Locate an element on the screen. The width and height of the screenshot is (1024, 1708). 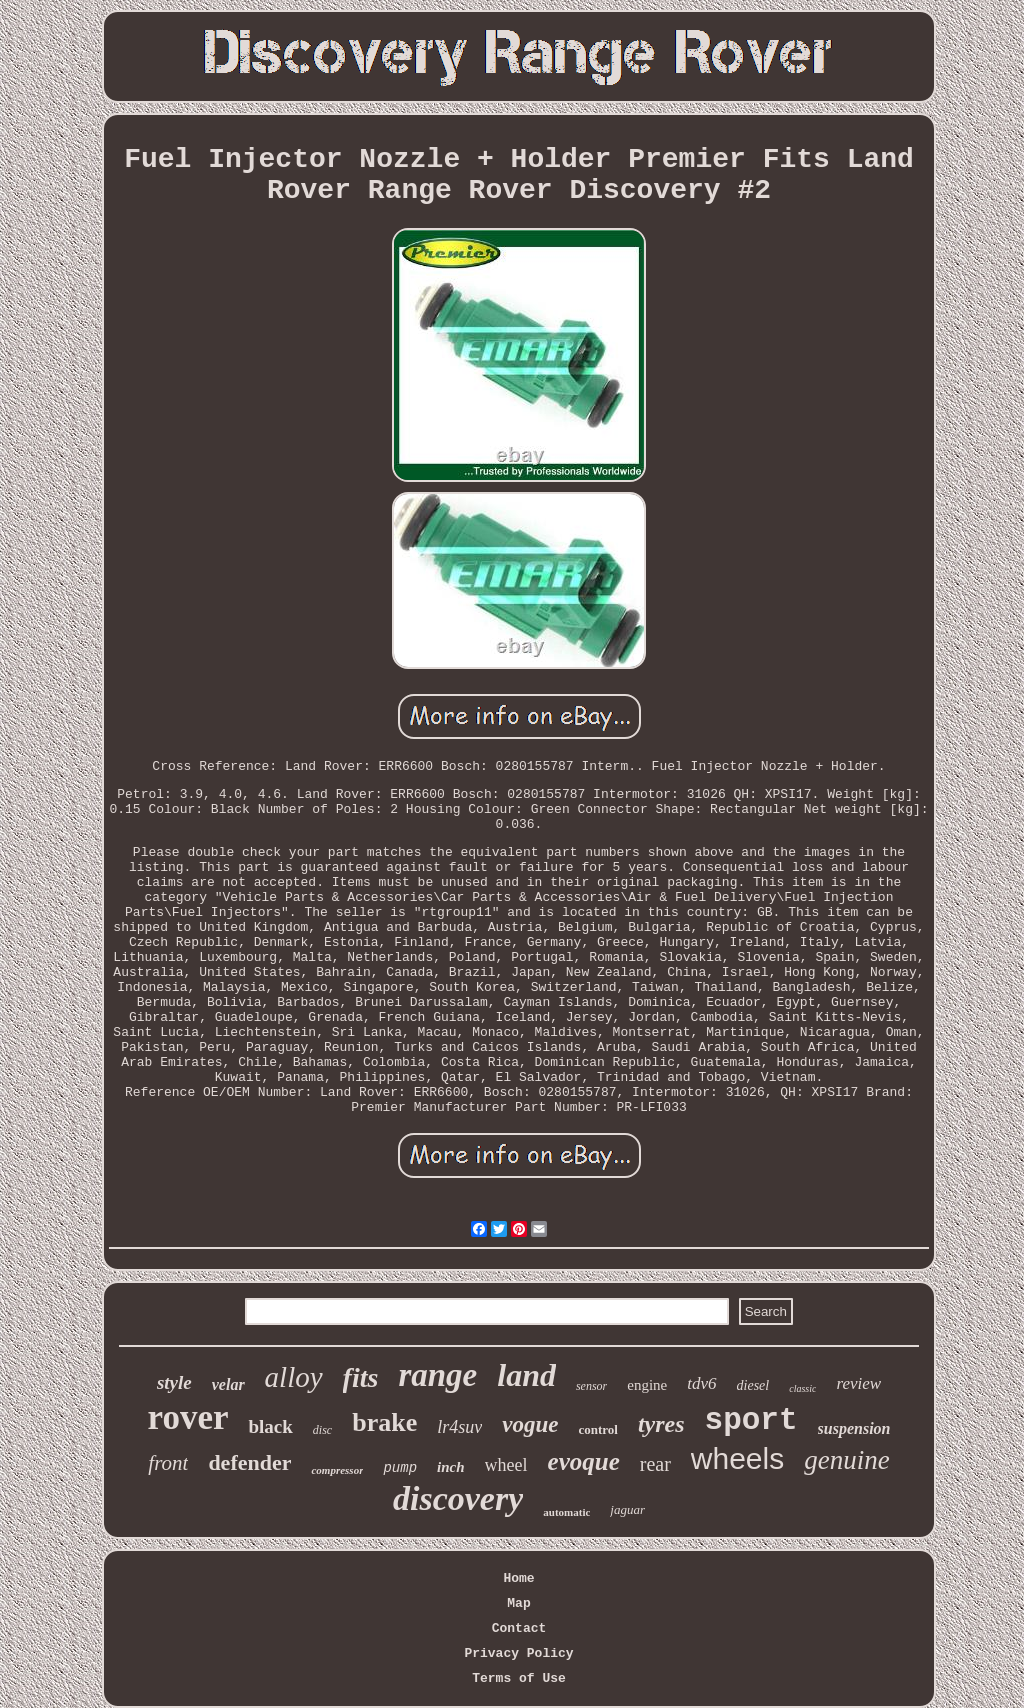
engine is located at coordinates (647, 1385).